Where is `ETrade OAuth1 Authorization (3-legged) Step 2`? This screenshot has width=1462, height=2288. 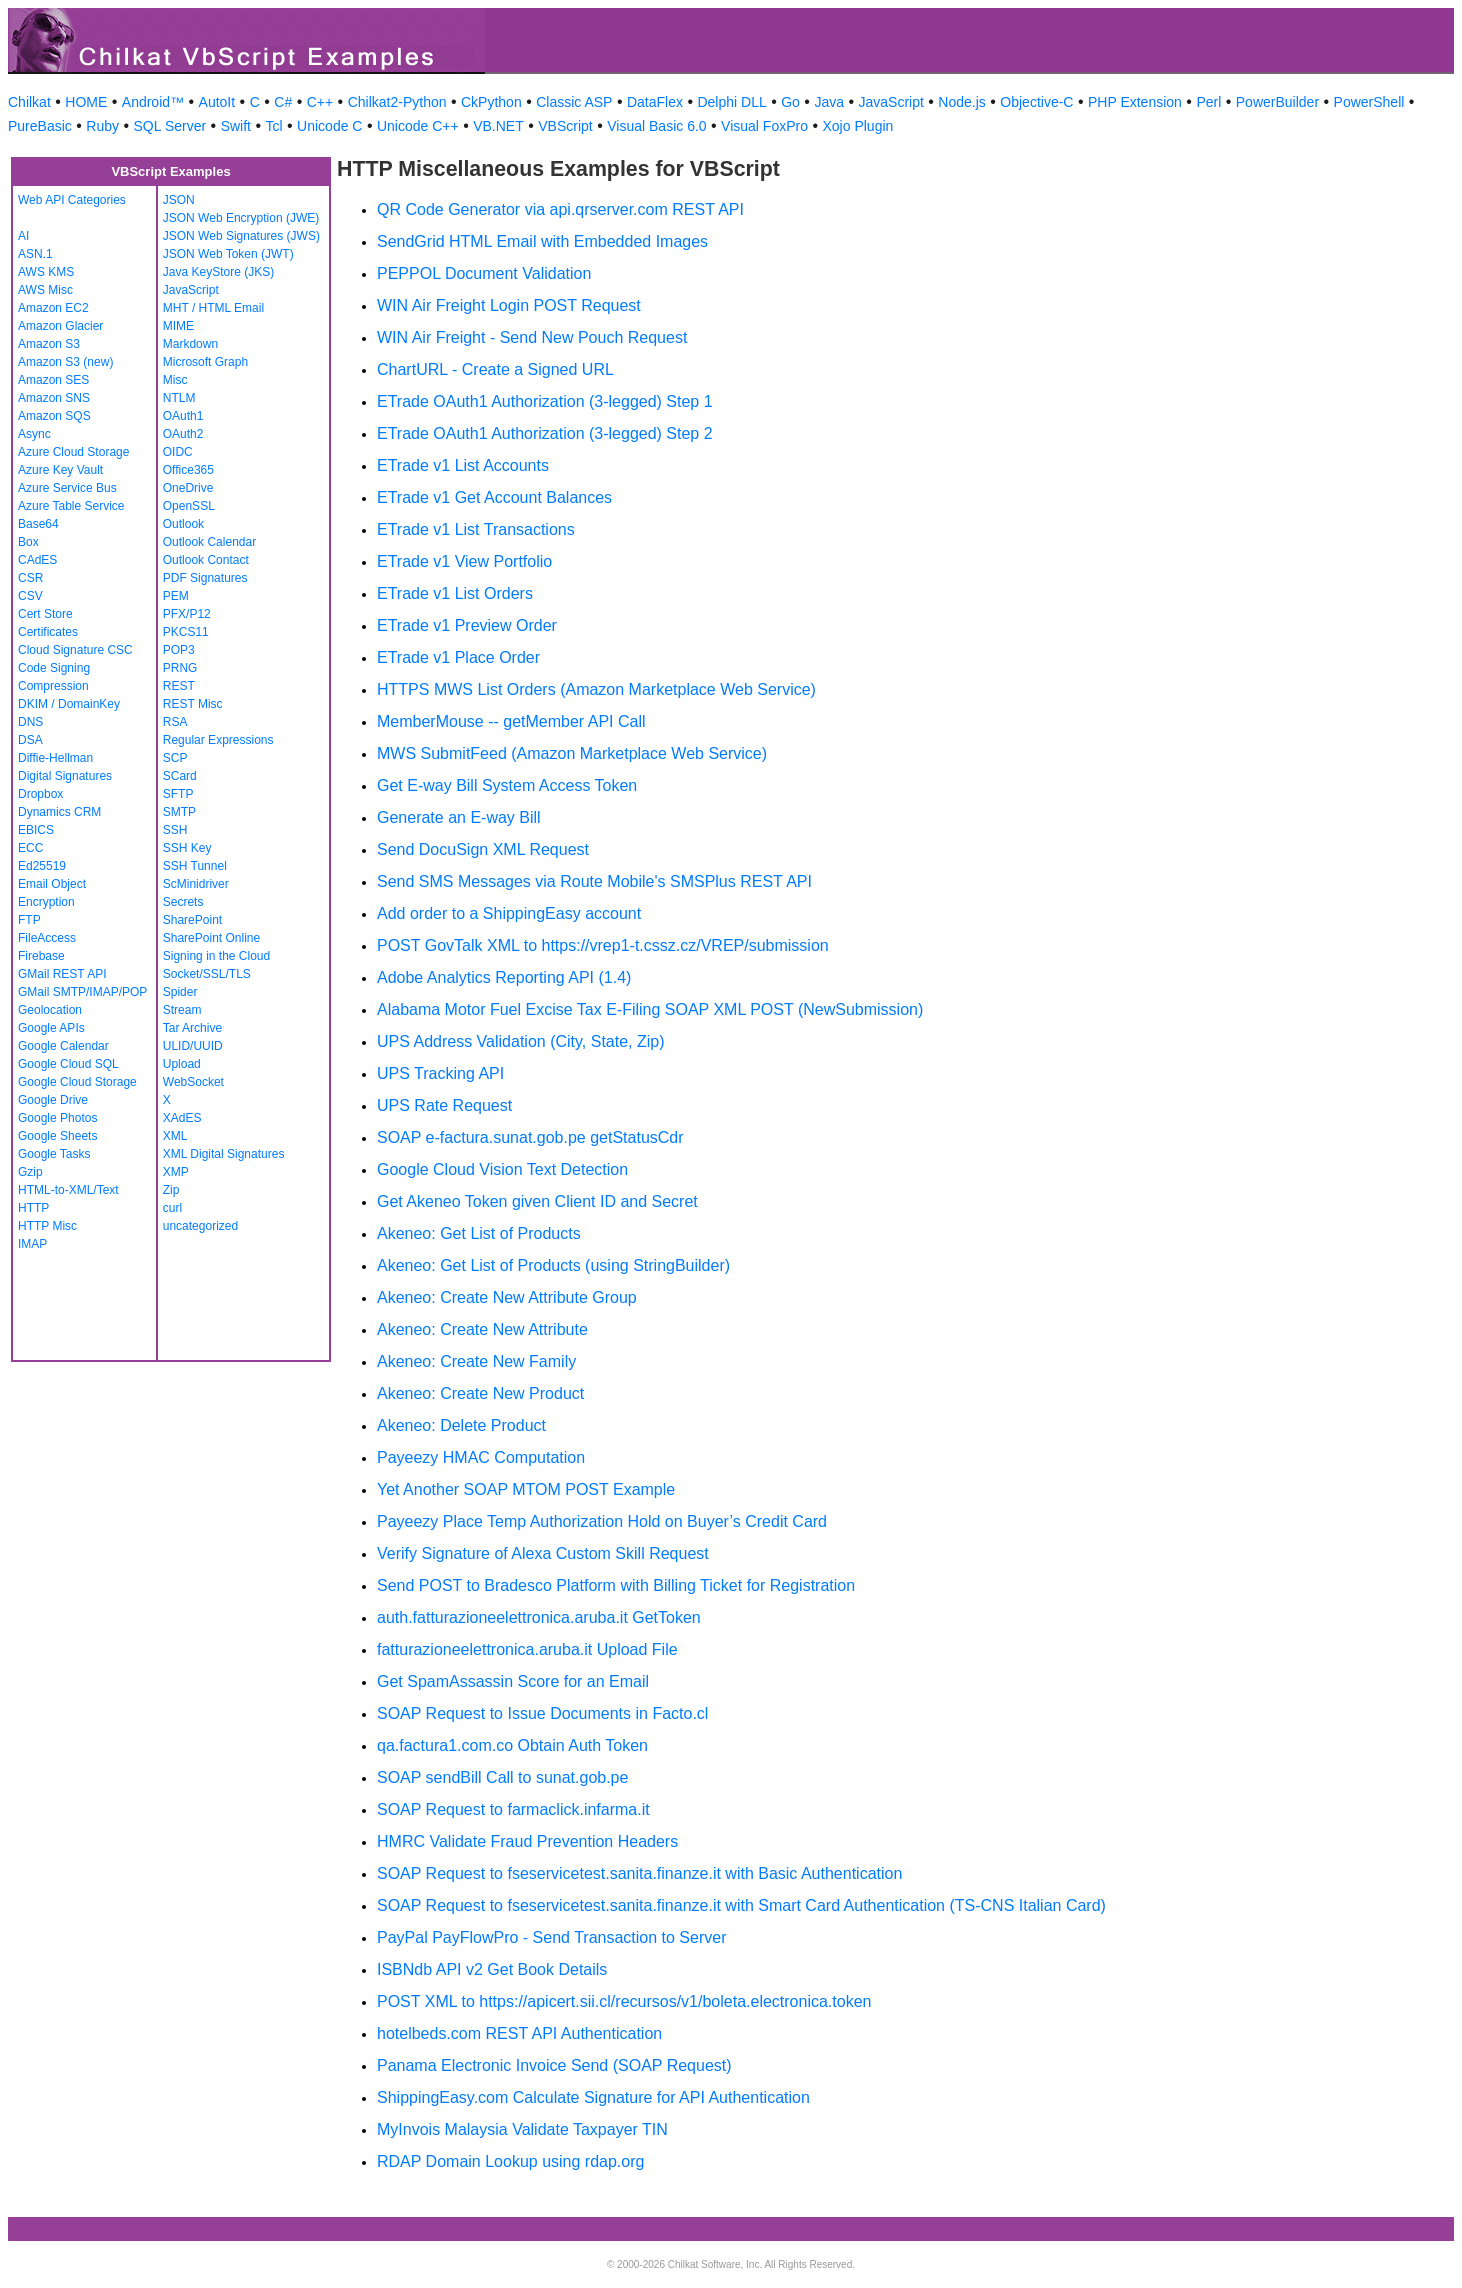
ETrade OAuth1 Authorization (3-legged) Step 2 is located at coordinates (545, 433).